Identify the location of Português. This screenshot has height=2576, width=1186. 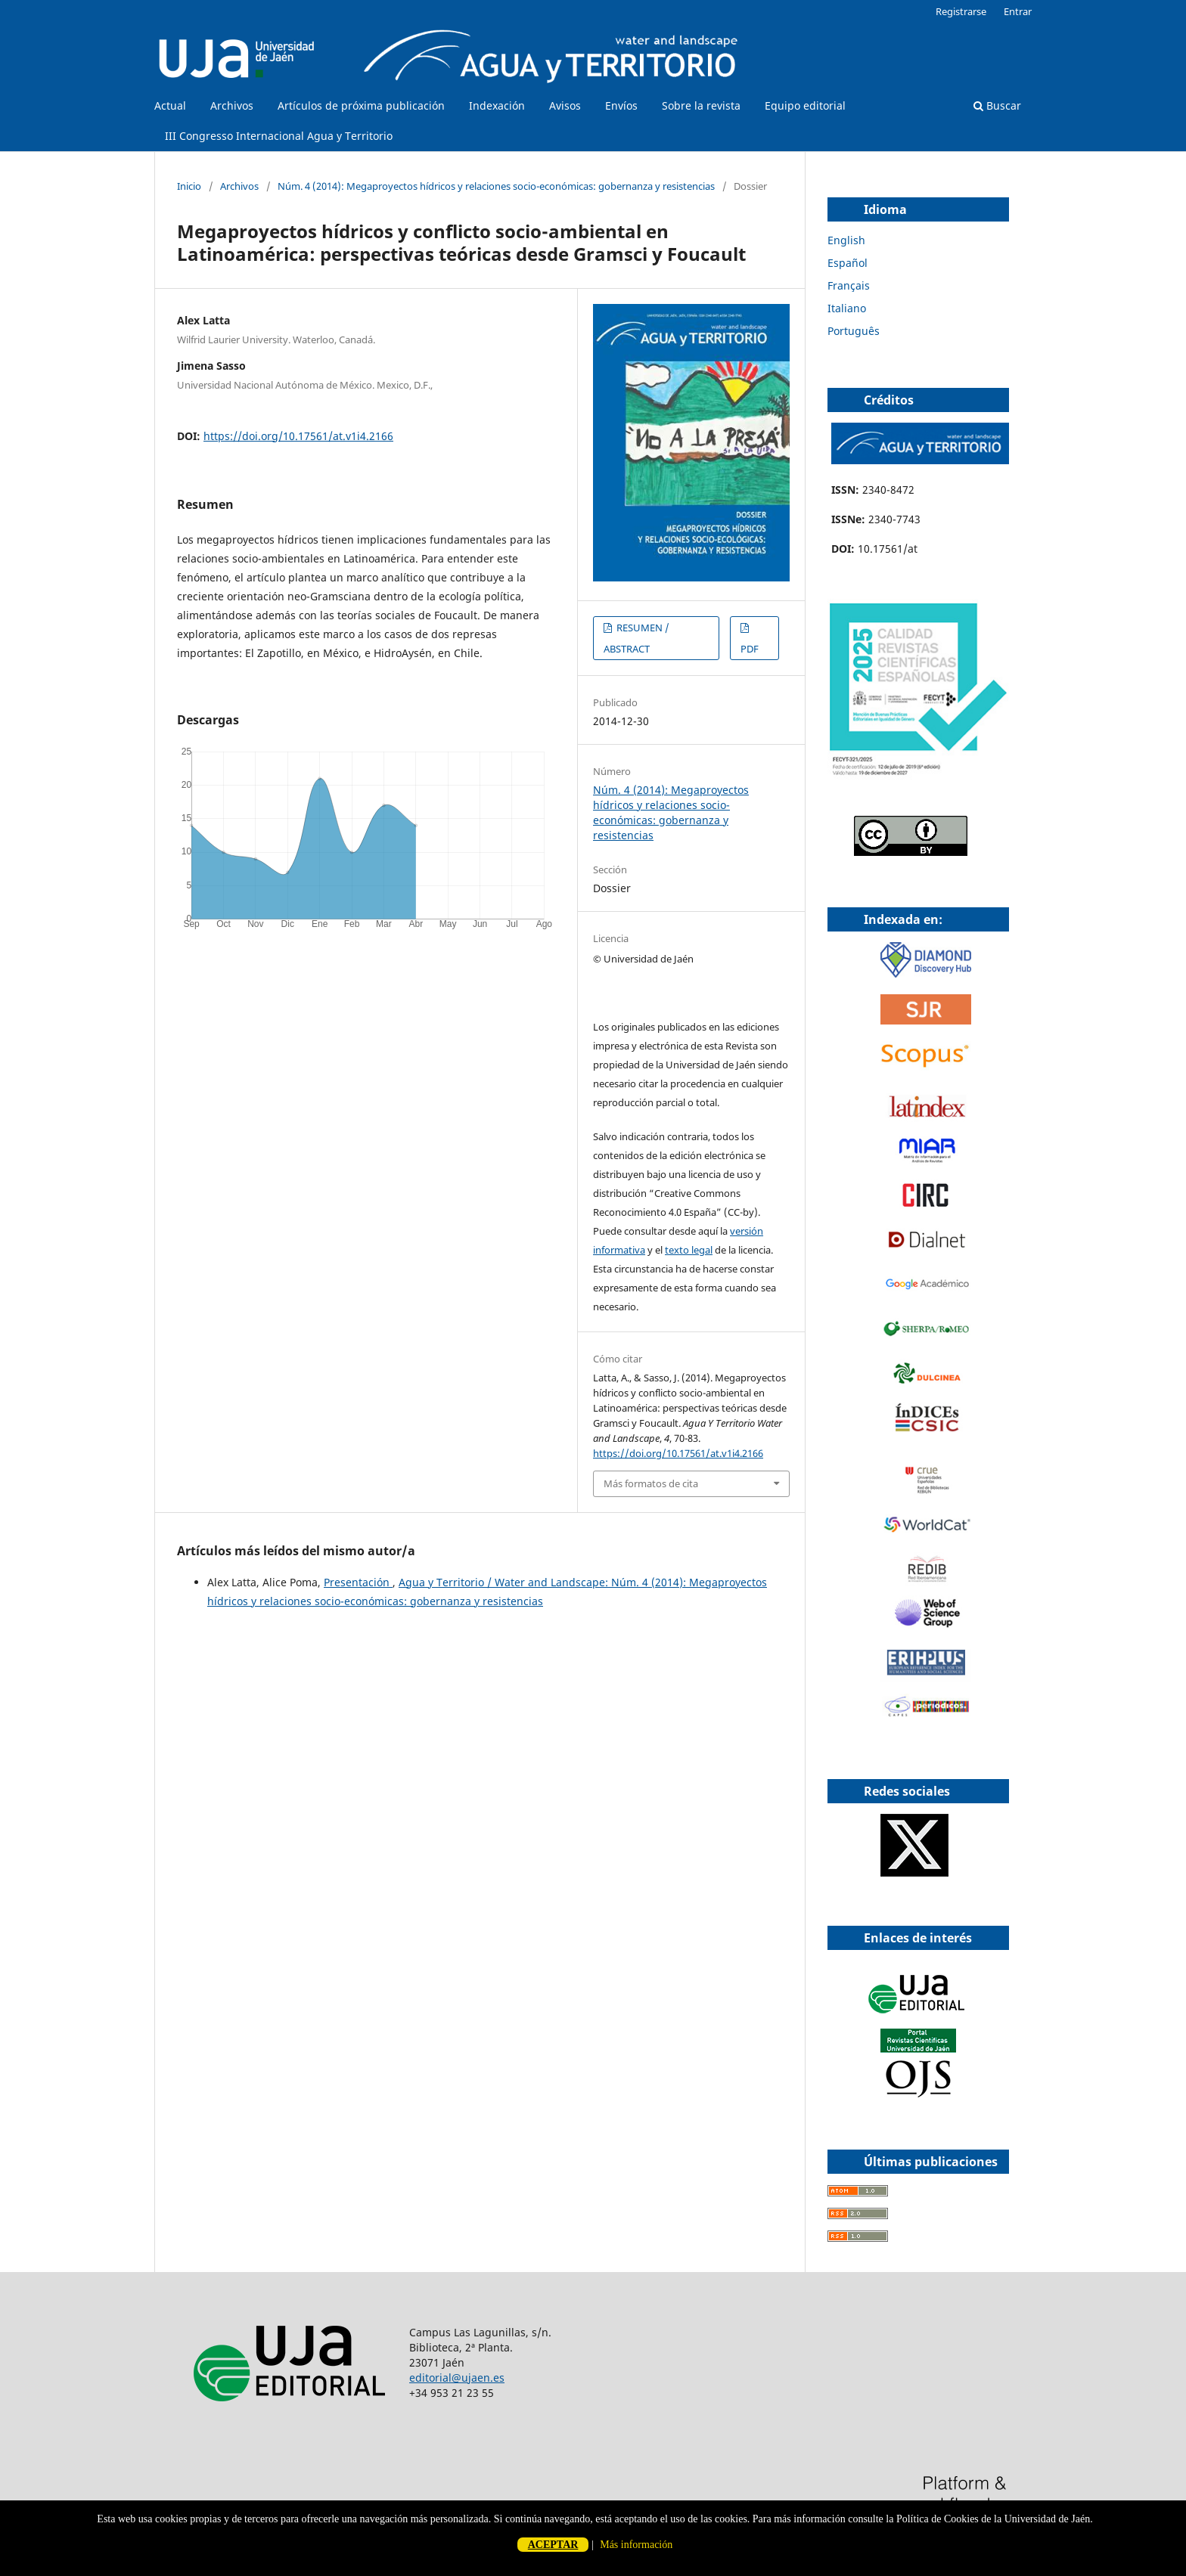
(853, 331).